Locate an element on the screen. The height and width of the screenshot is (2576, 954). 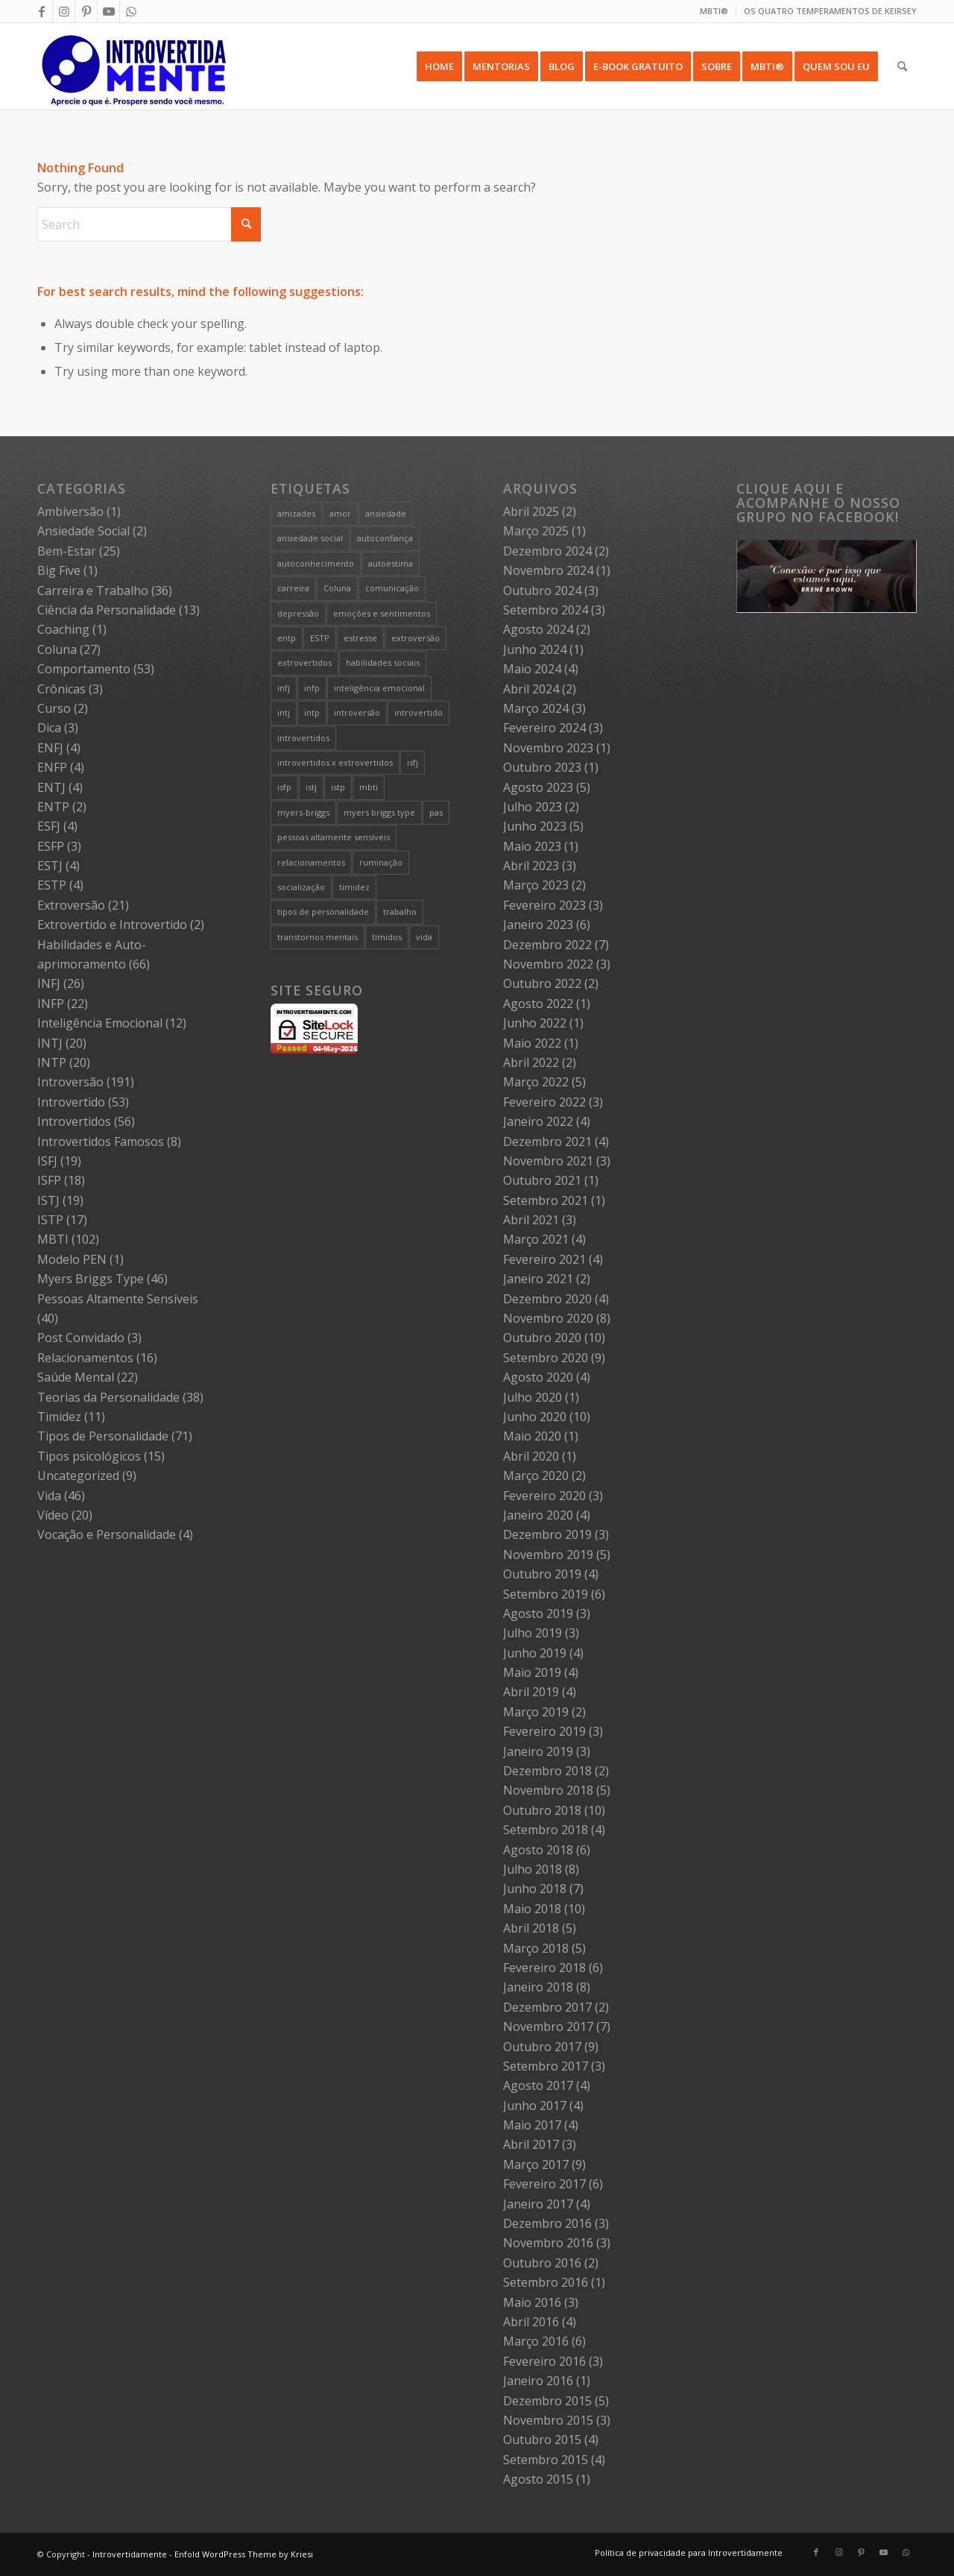
Abril 2022 is located at coordinates (531, 1062).